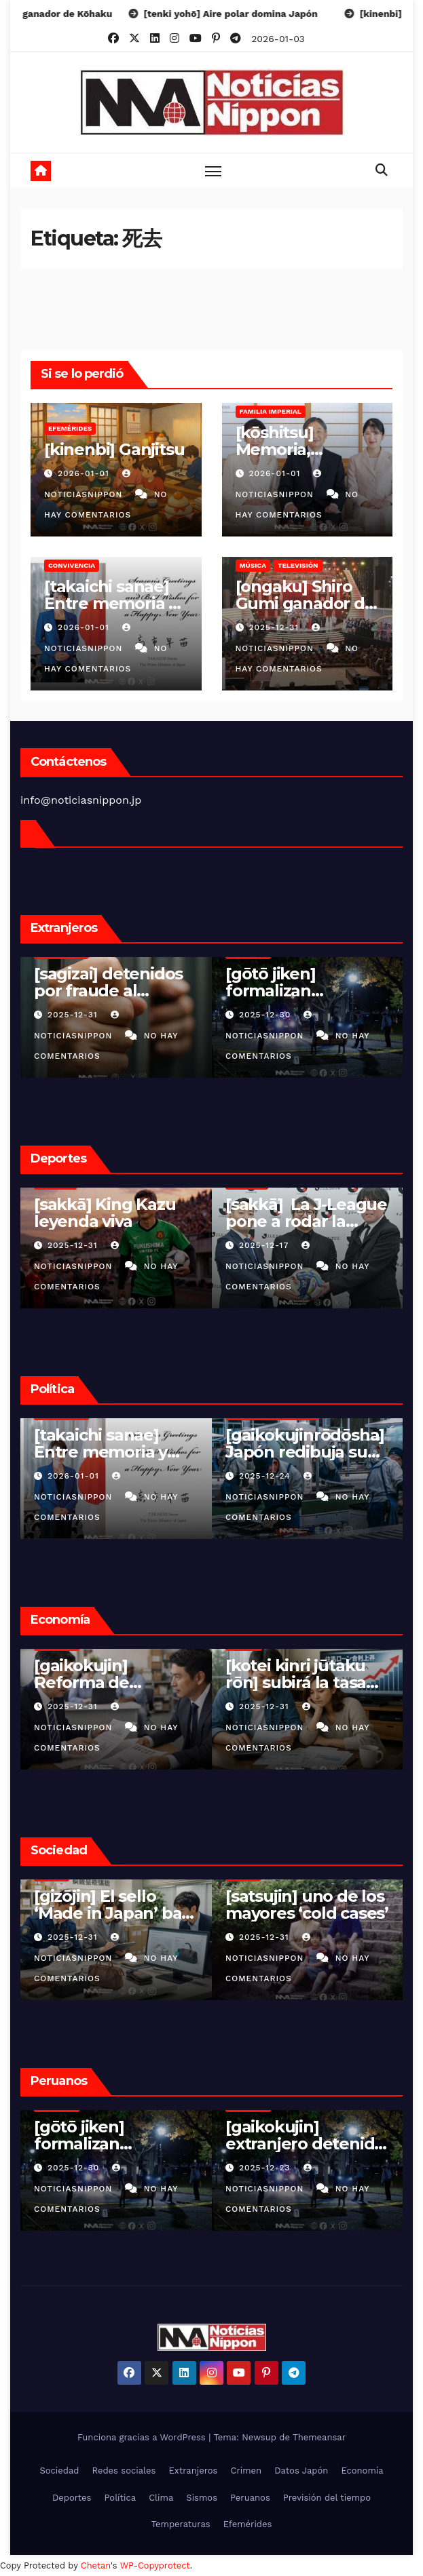 This screenshot has height=2576, width=423. What do you see at coordinates (253, 565) in the screenshot?
I see `Música` at bounding box center [253, 565].